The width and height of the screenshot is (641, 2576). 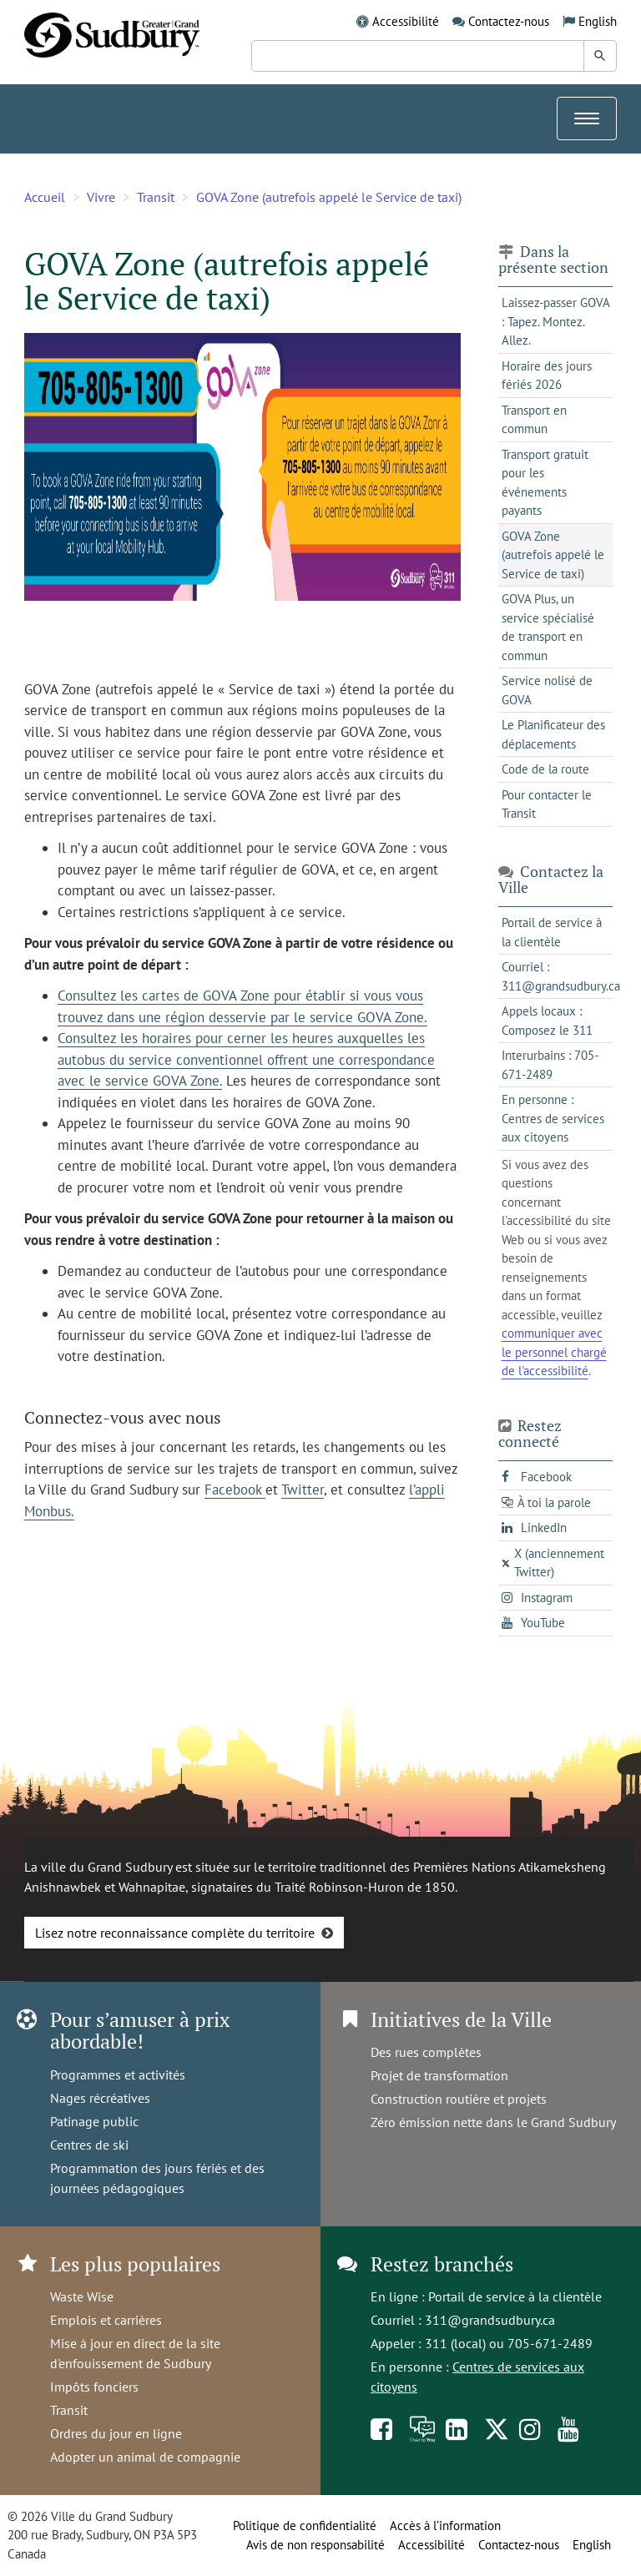 What do you see at coordinates (493, 2122) in the screenshot?
I see `Zéro émission nette dans le Grand Sudbury` at bounding box center [493, 2122].